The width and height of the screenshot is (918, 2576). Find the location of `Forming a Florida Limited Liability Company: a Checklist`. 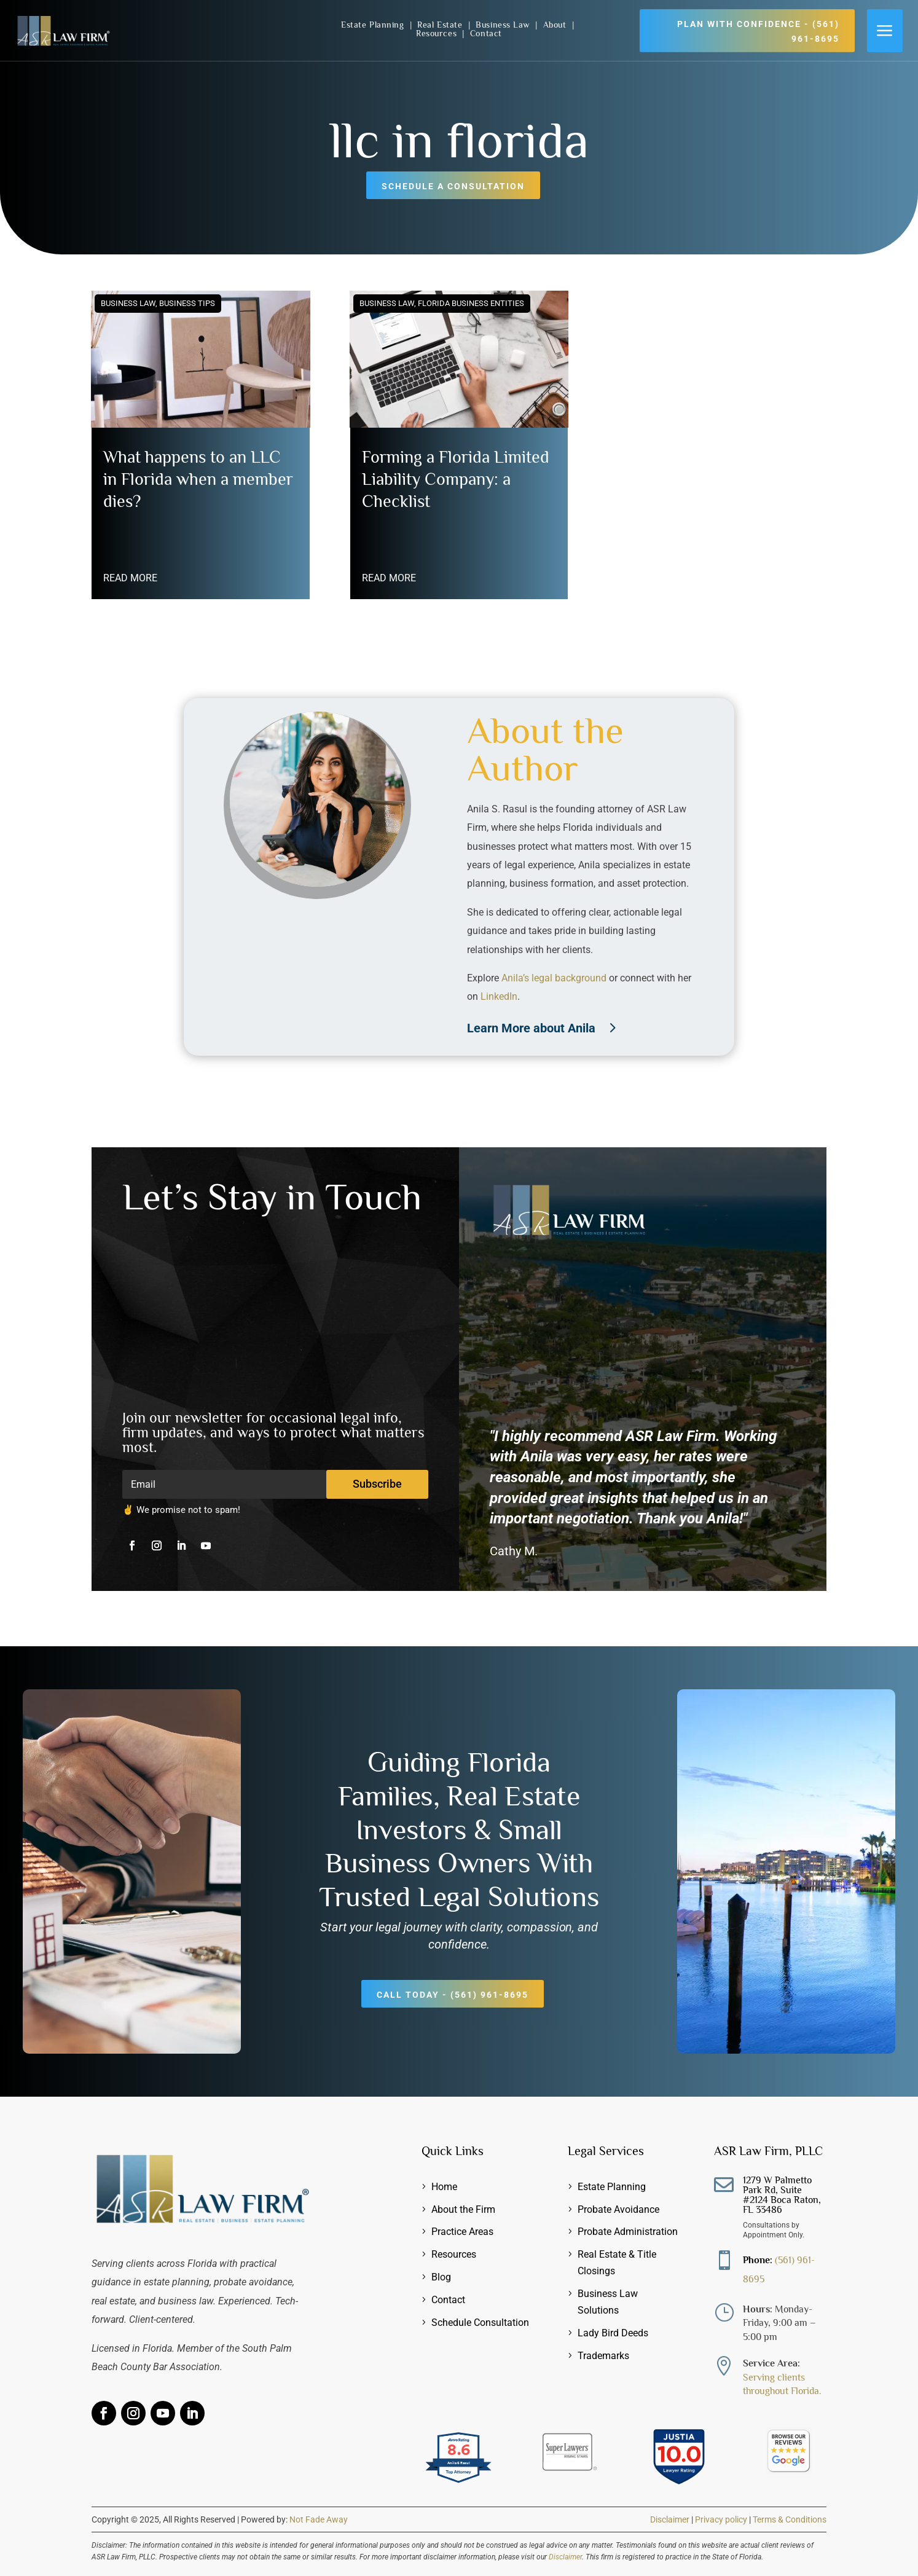

Forming a Florida Limited Liability Company: a Checklist is located at coordinates (455, 479).